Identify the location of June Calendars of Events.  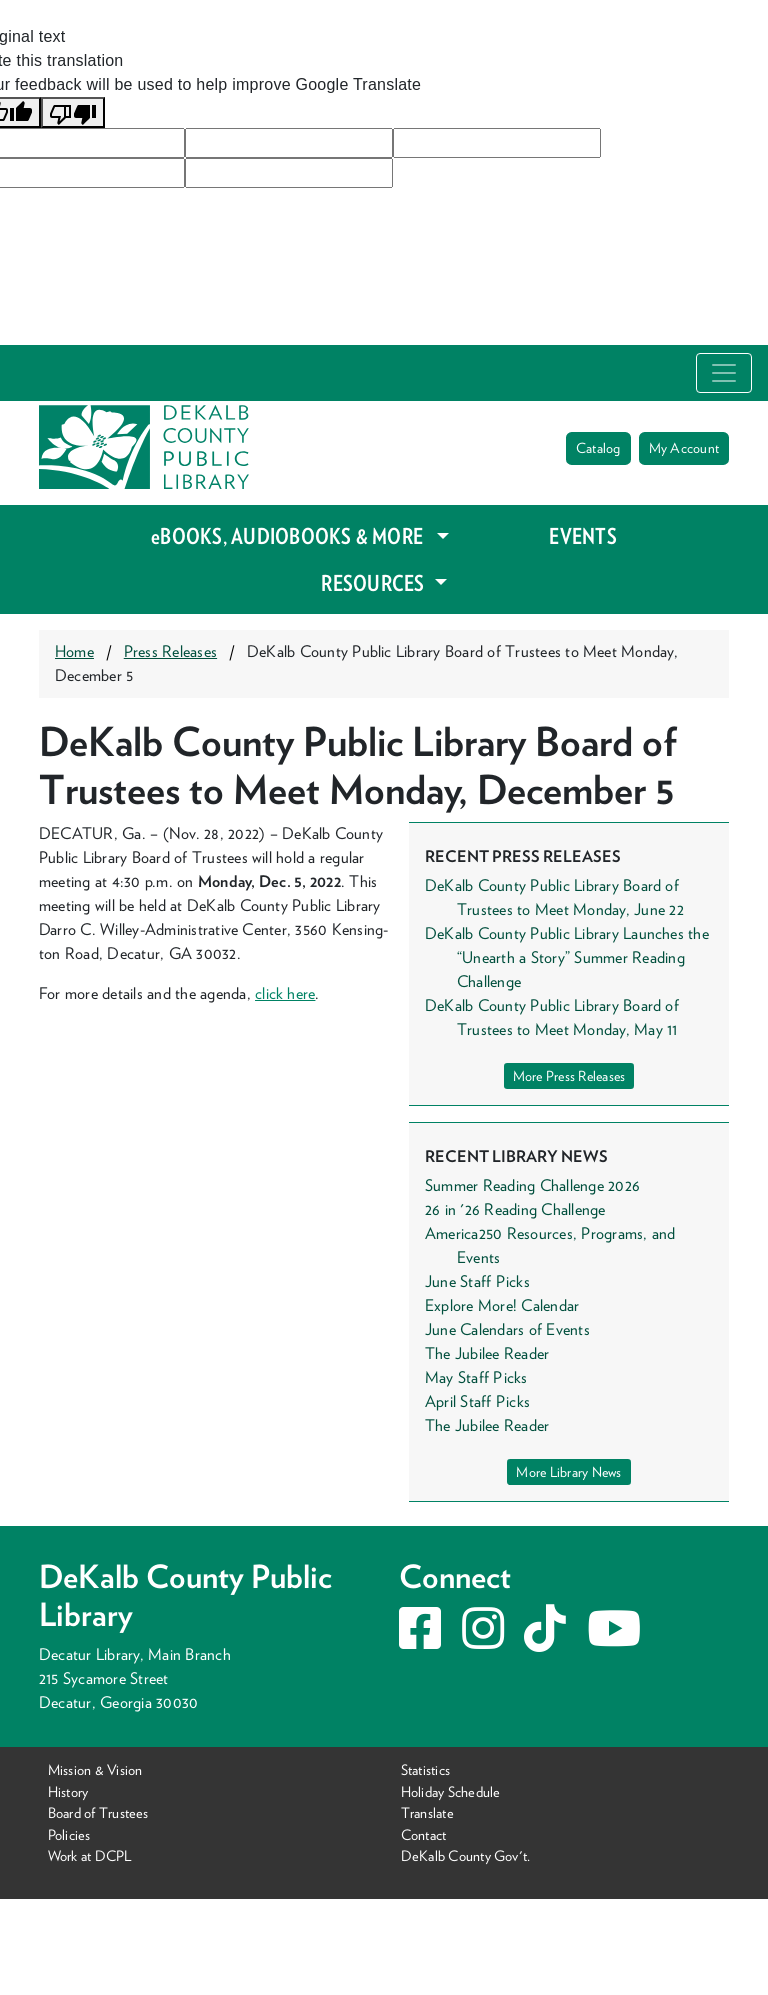
(507, 1329).